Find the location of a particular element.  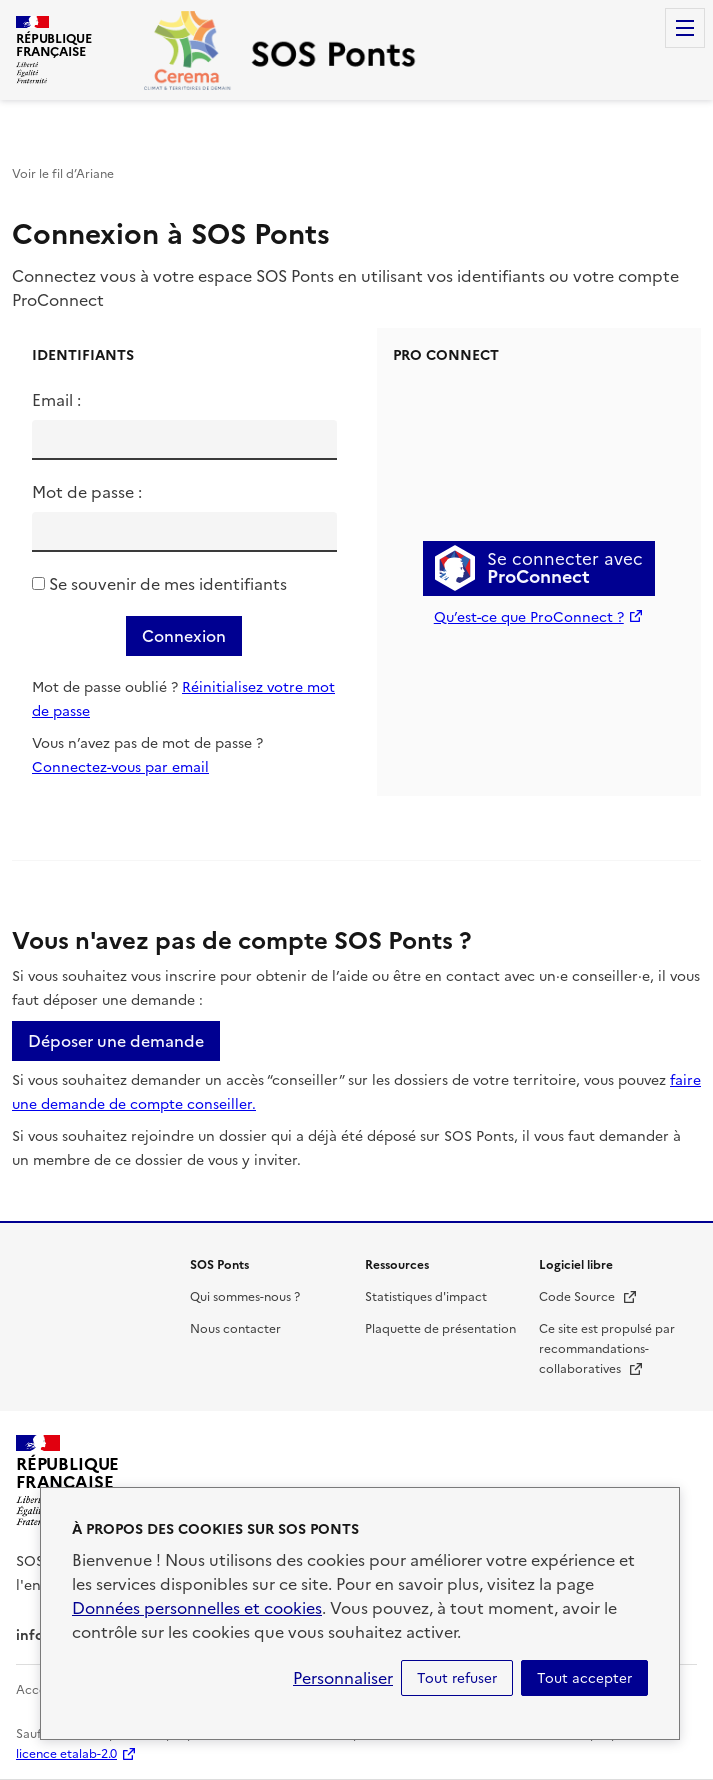

Données personnelles et cookies is located at coordinates (197, 1608).